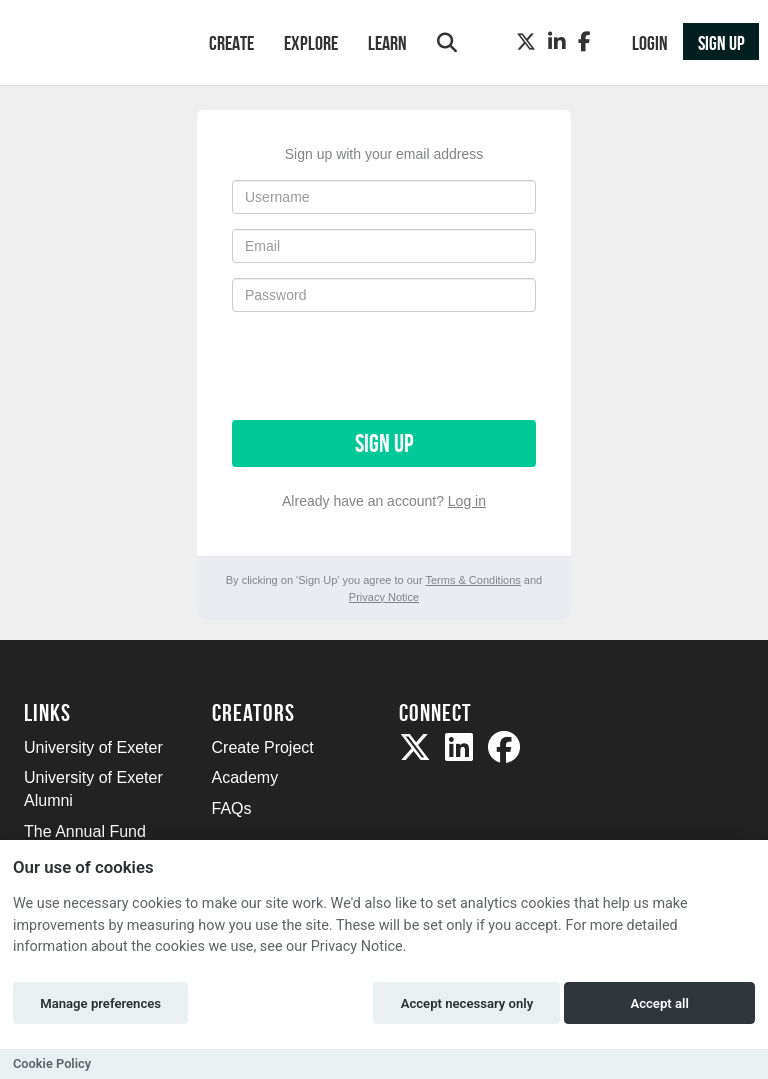 The image size is (768, 1079). What do you see at coordinates (311, 43) in the screenshot?
I see `Explore` at bounding box center [311, 43].